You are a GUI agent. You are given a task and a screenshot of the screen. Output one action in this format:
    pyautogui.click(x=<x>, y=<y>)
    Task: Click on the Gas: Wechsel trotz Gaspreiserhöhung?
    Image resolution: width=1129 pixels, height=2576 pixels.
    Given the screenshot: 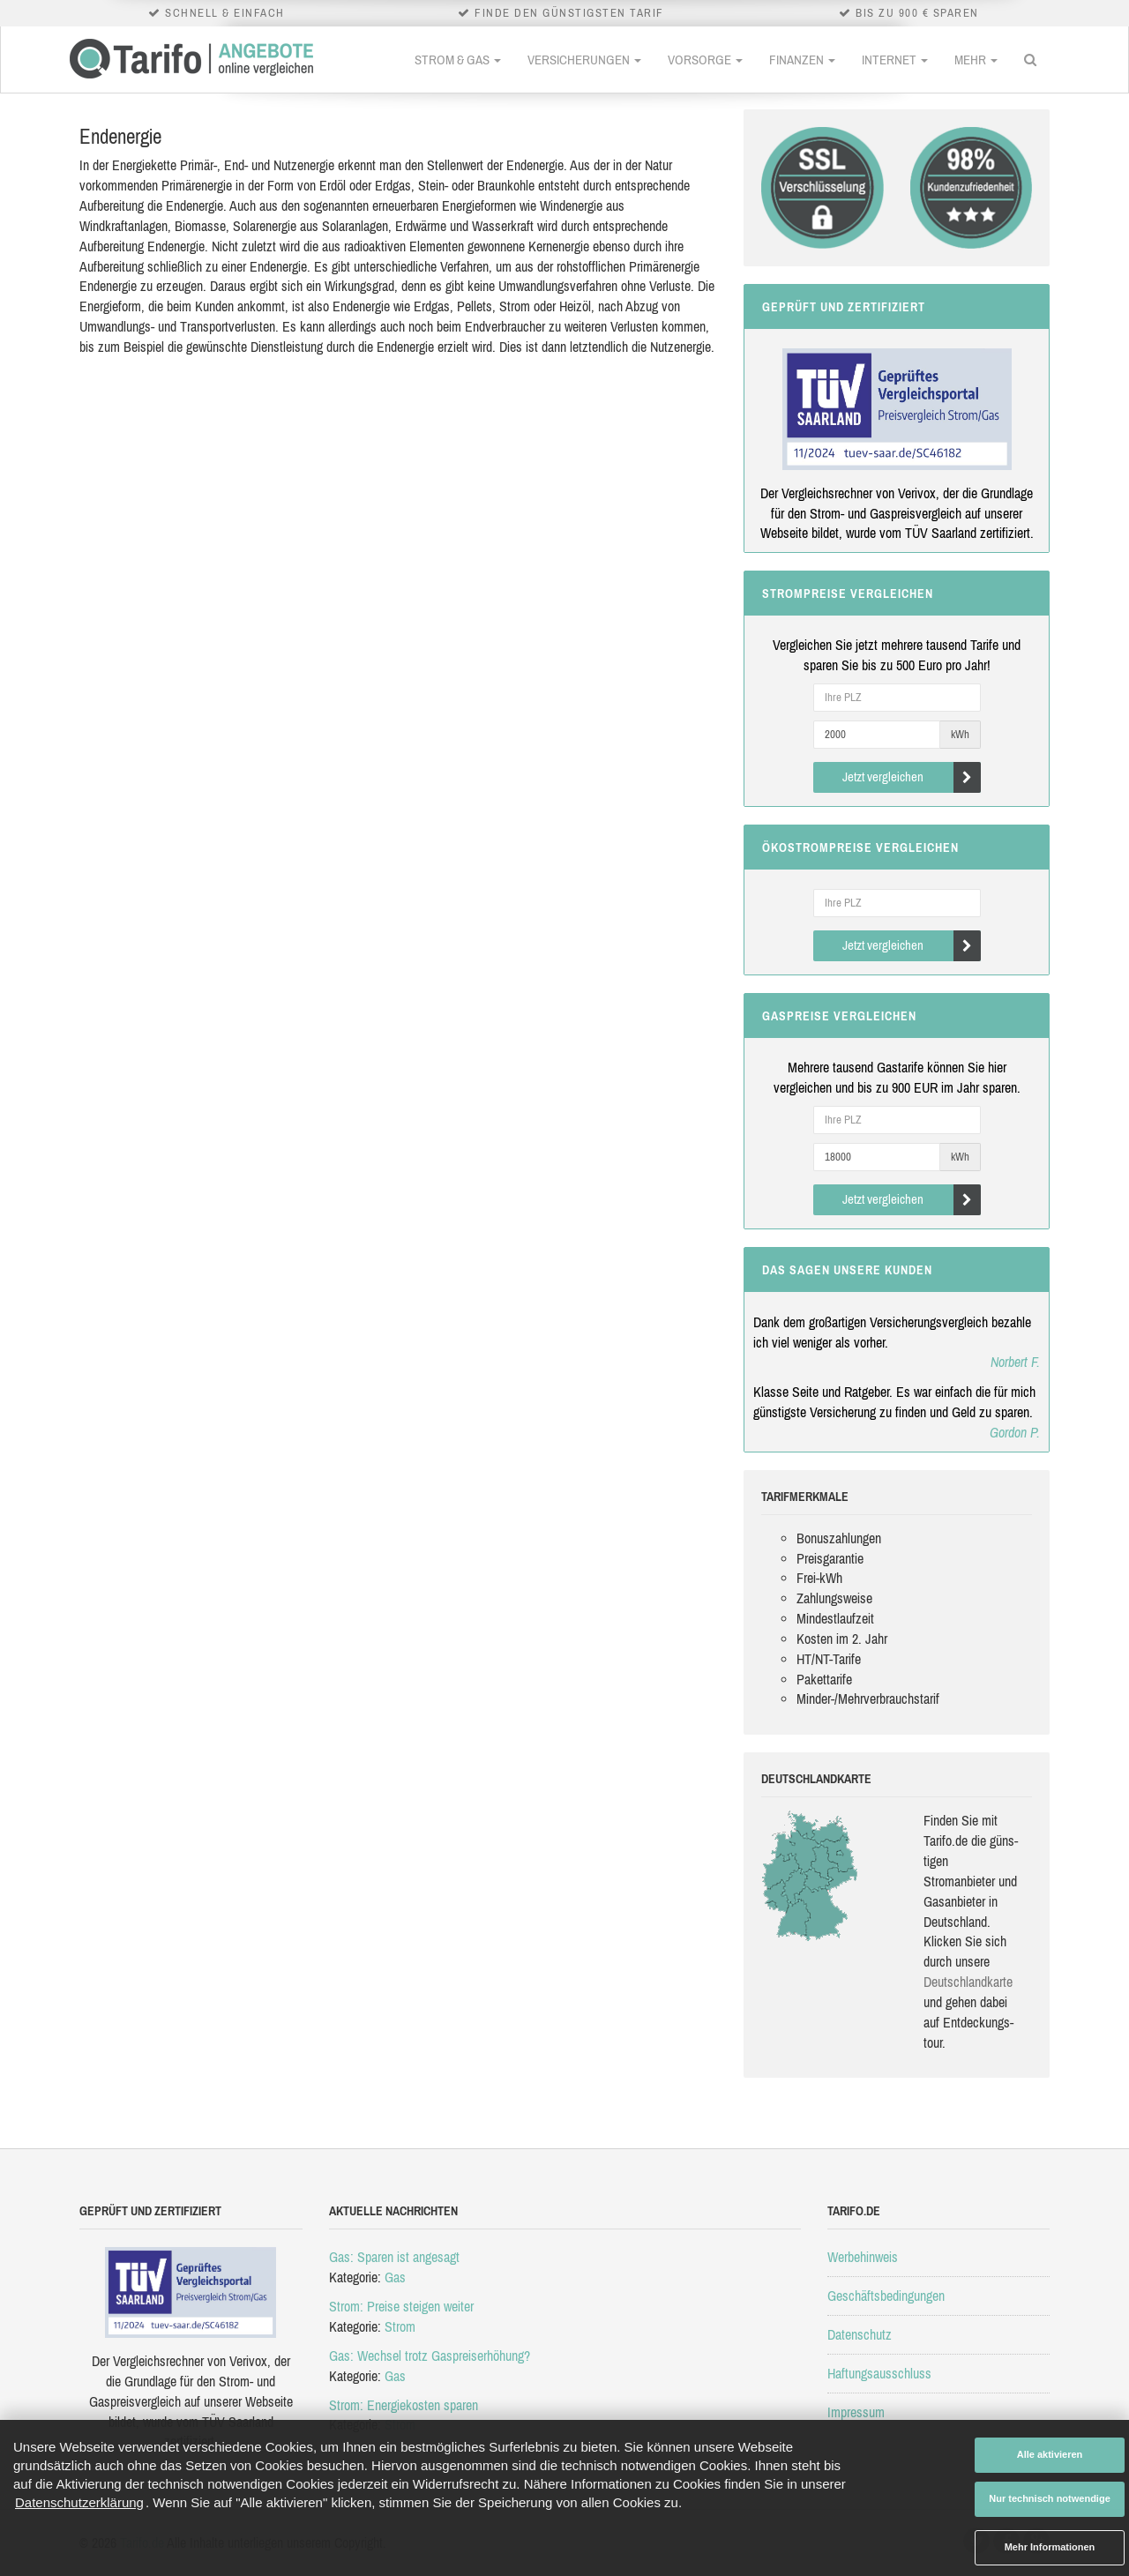 What is the action you would take?
    pyautogui.click(x=429, y=2355)
    